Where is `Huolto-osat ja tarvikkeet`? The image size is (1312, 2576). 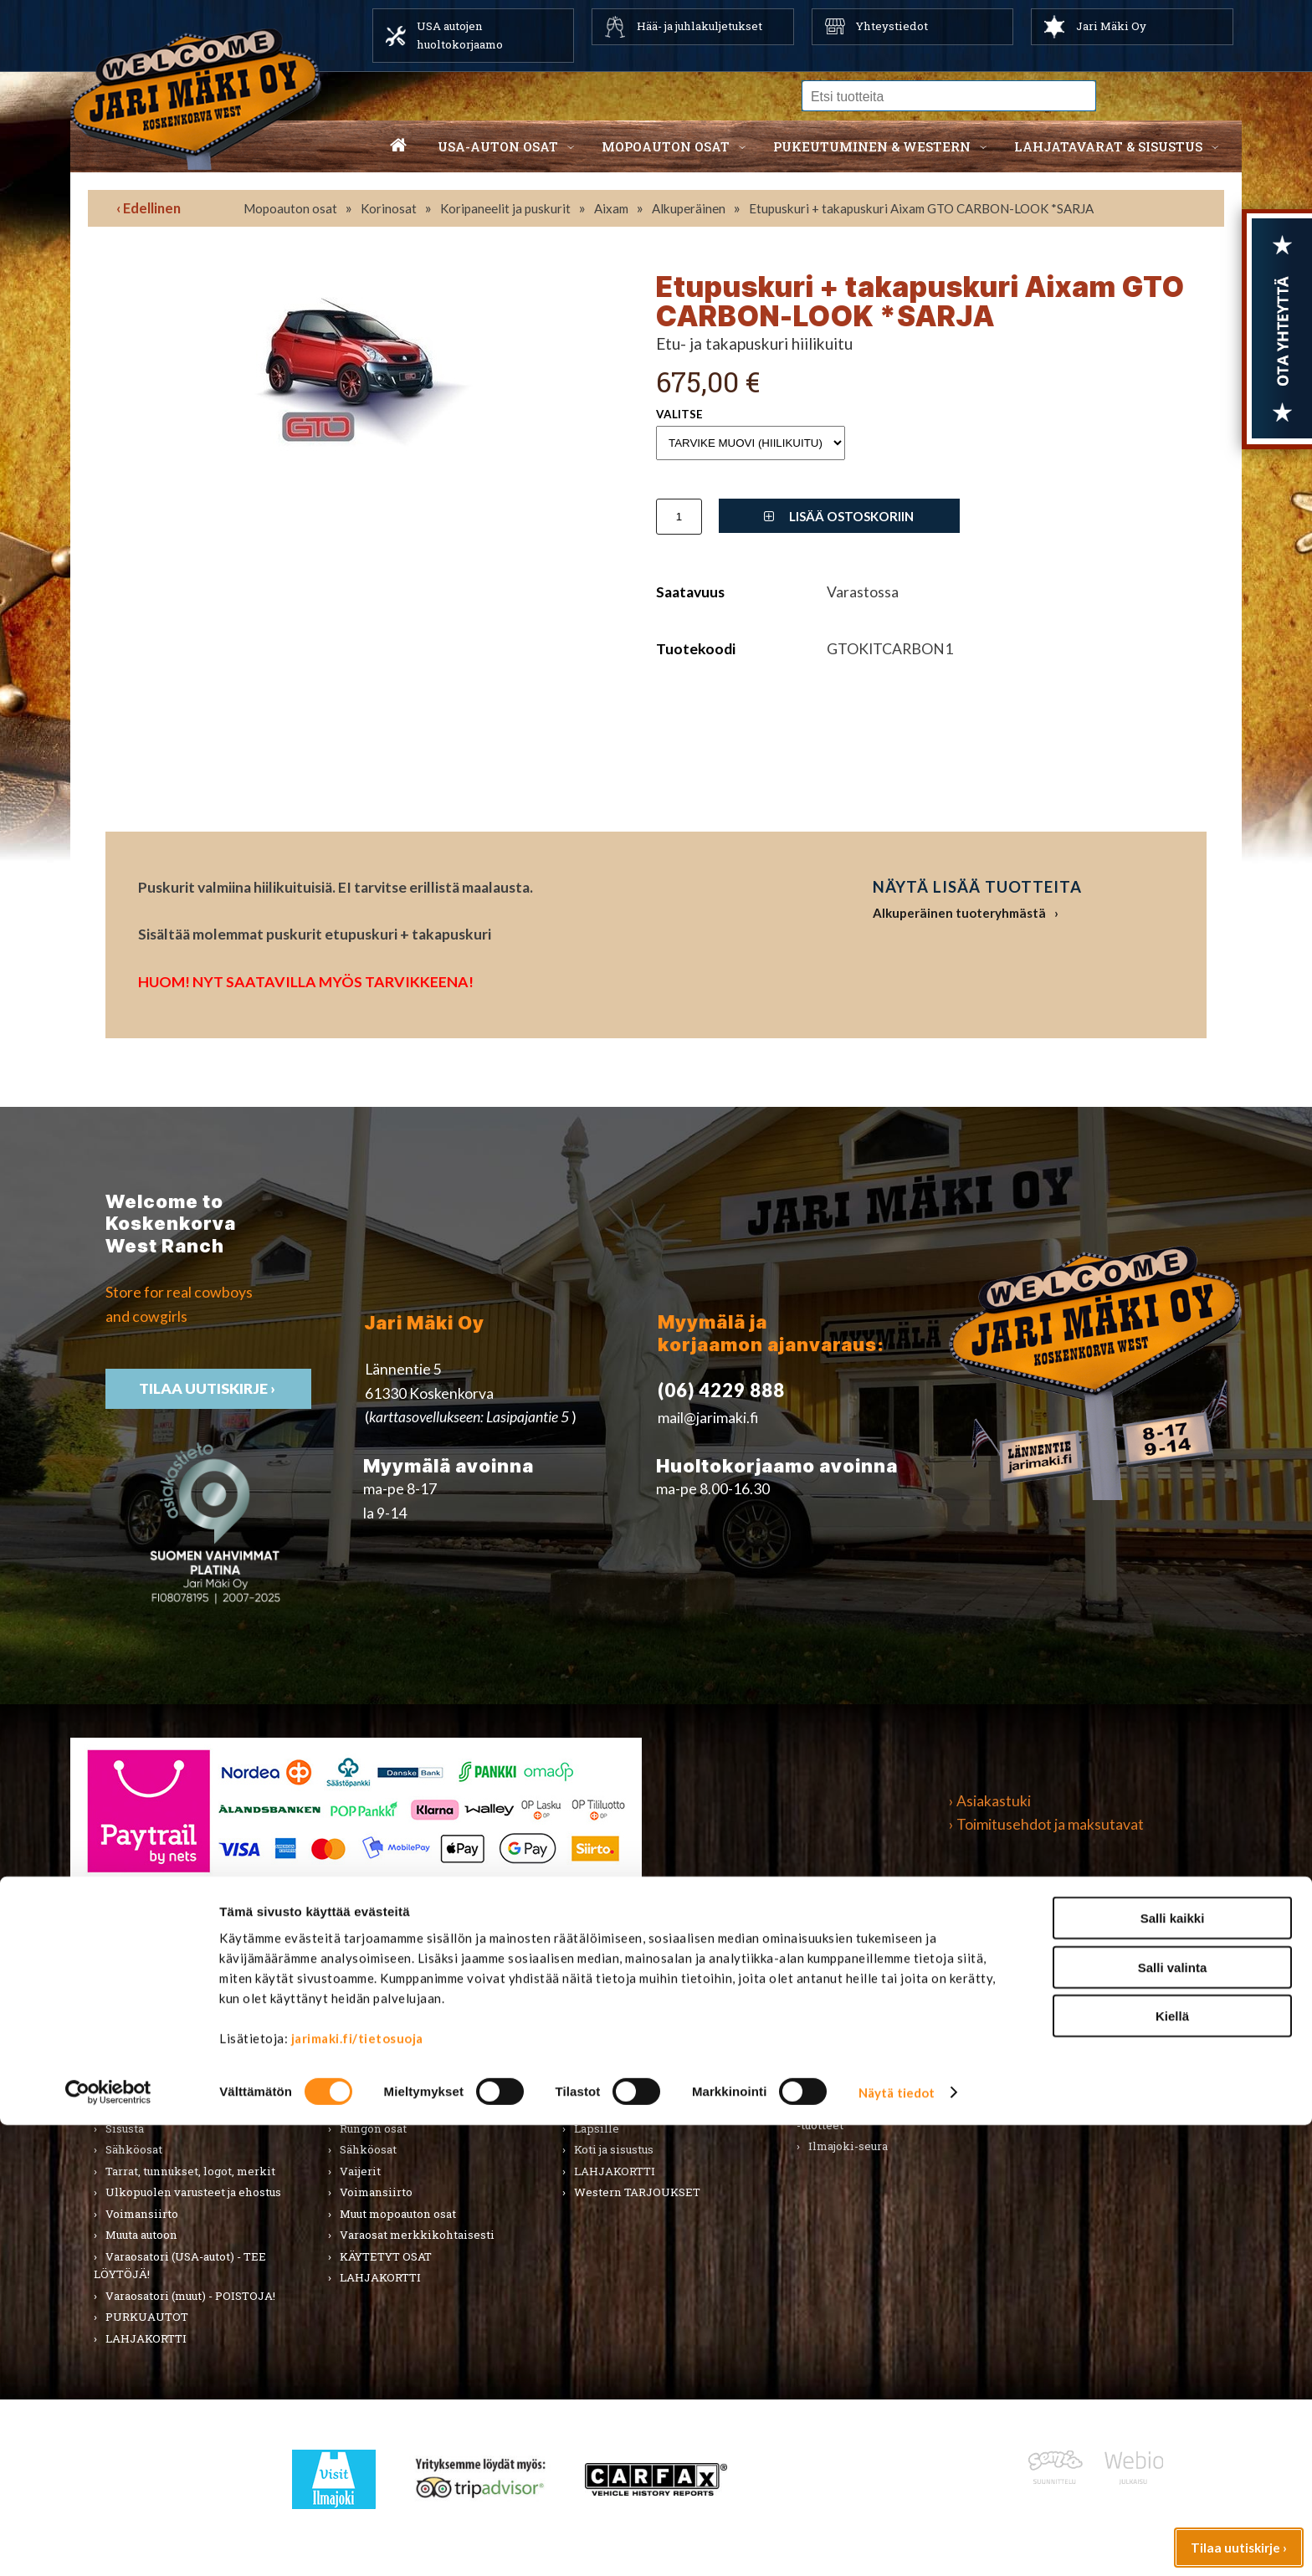 Huolto-osat ja tarvikkeet is located at coordinates (173, 2043).